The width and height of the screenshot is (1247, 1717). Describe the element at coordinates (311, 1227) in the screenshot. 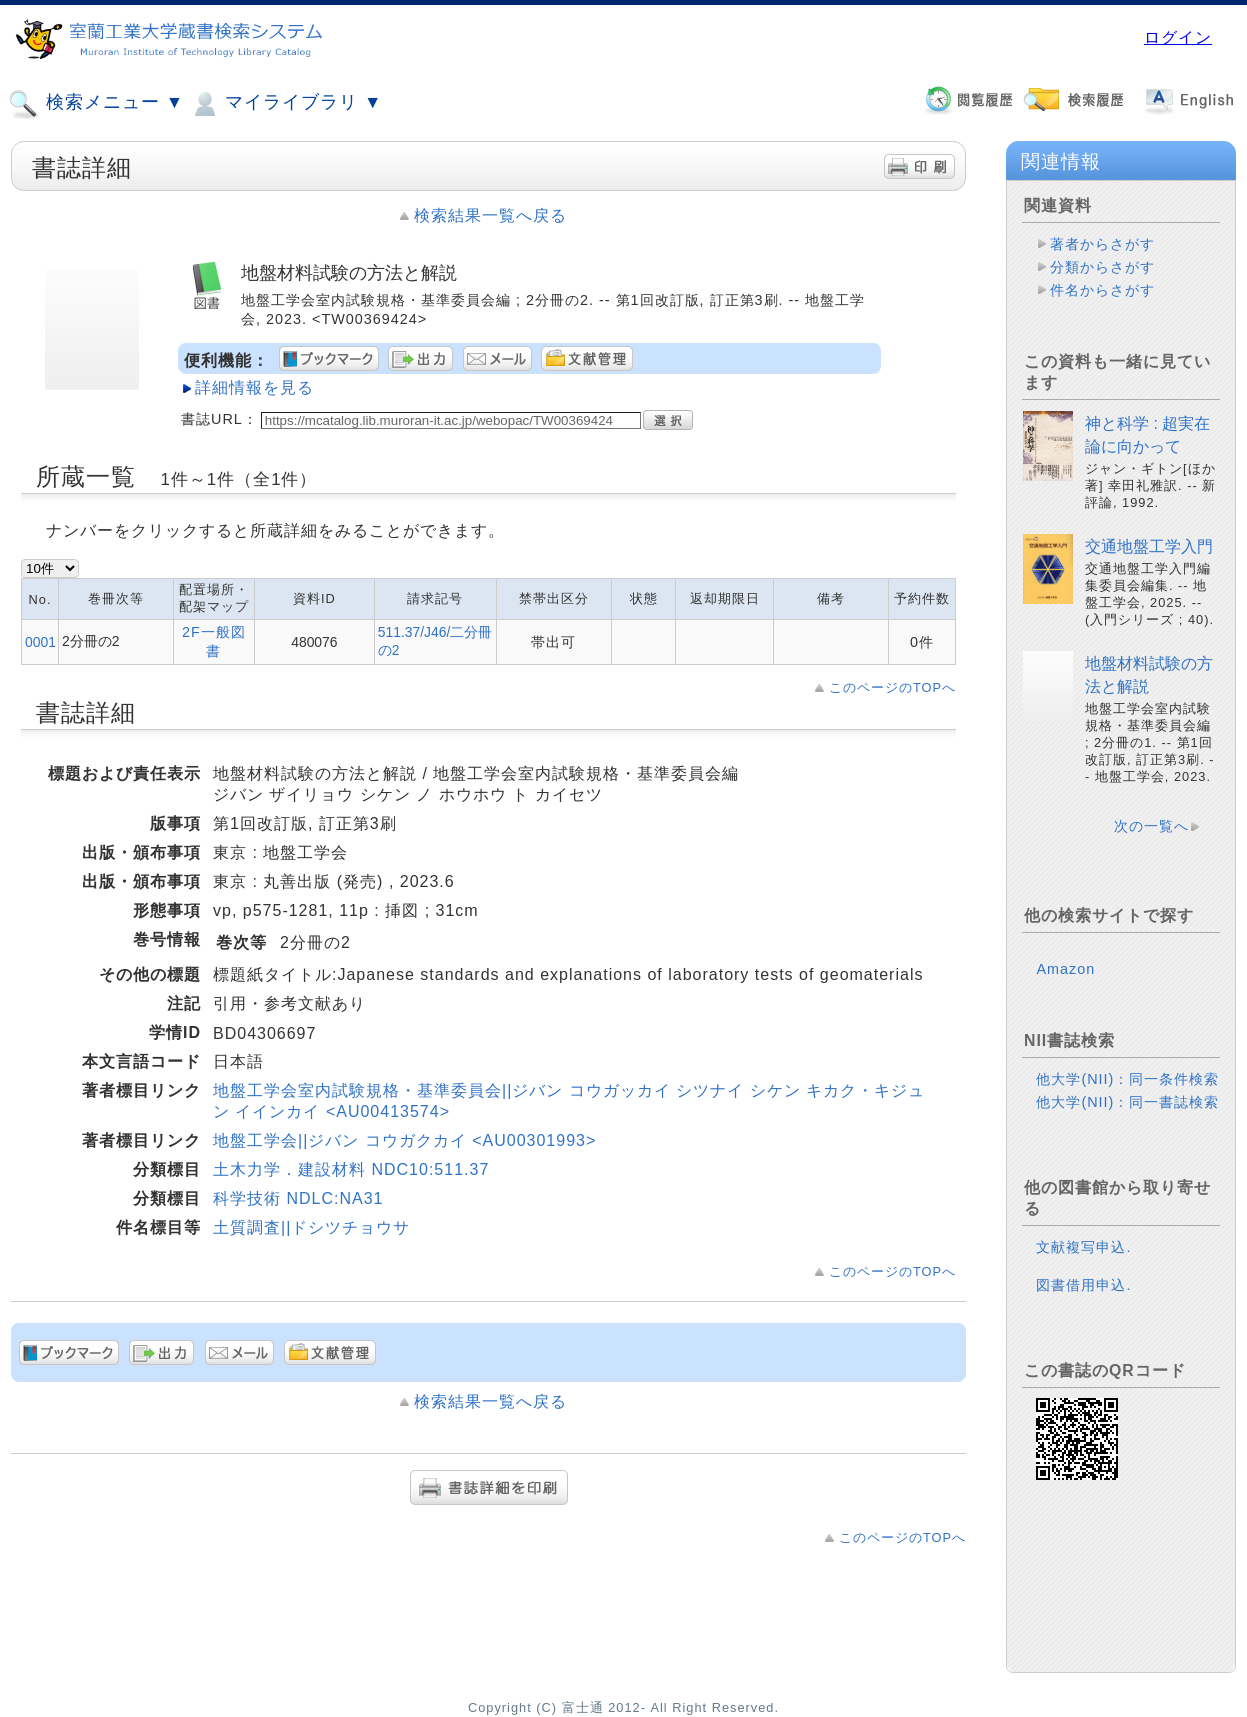

I see `土質調査||ドシツチョウサ` at that location.